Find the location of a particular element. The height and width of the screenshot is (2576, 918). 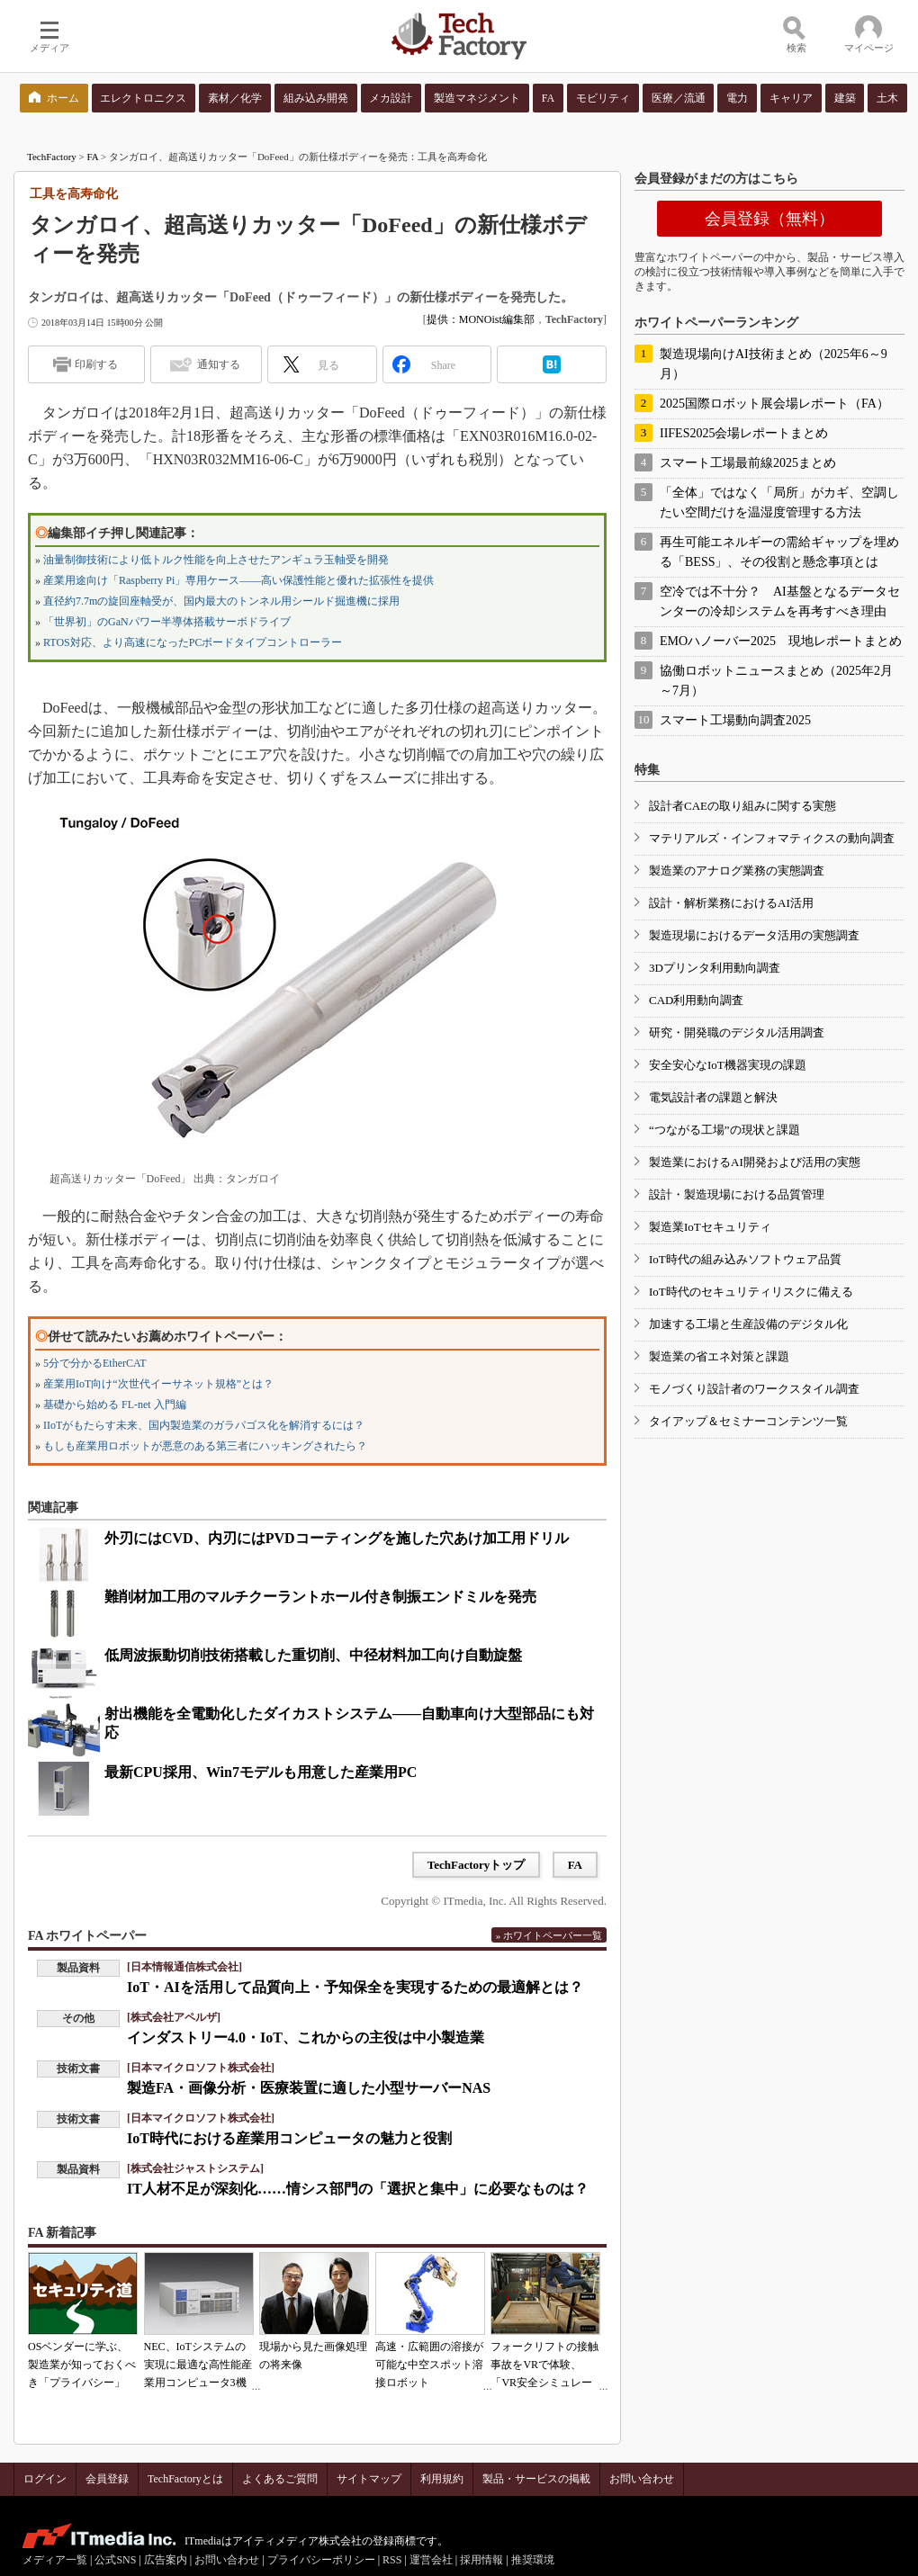

利用規約 is located at coordinates (442, 2479).